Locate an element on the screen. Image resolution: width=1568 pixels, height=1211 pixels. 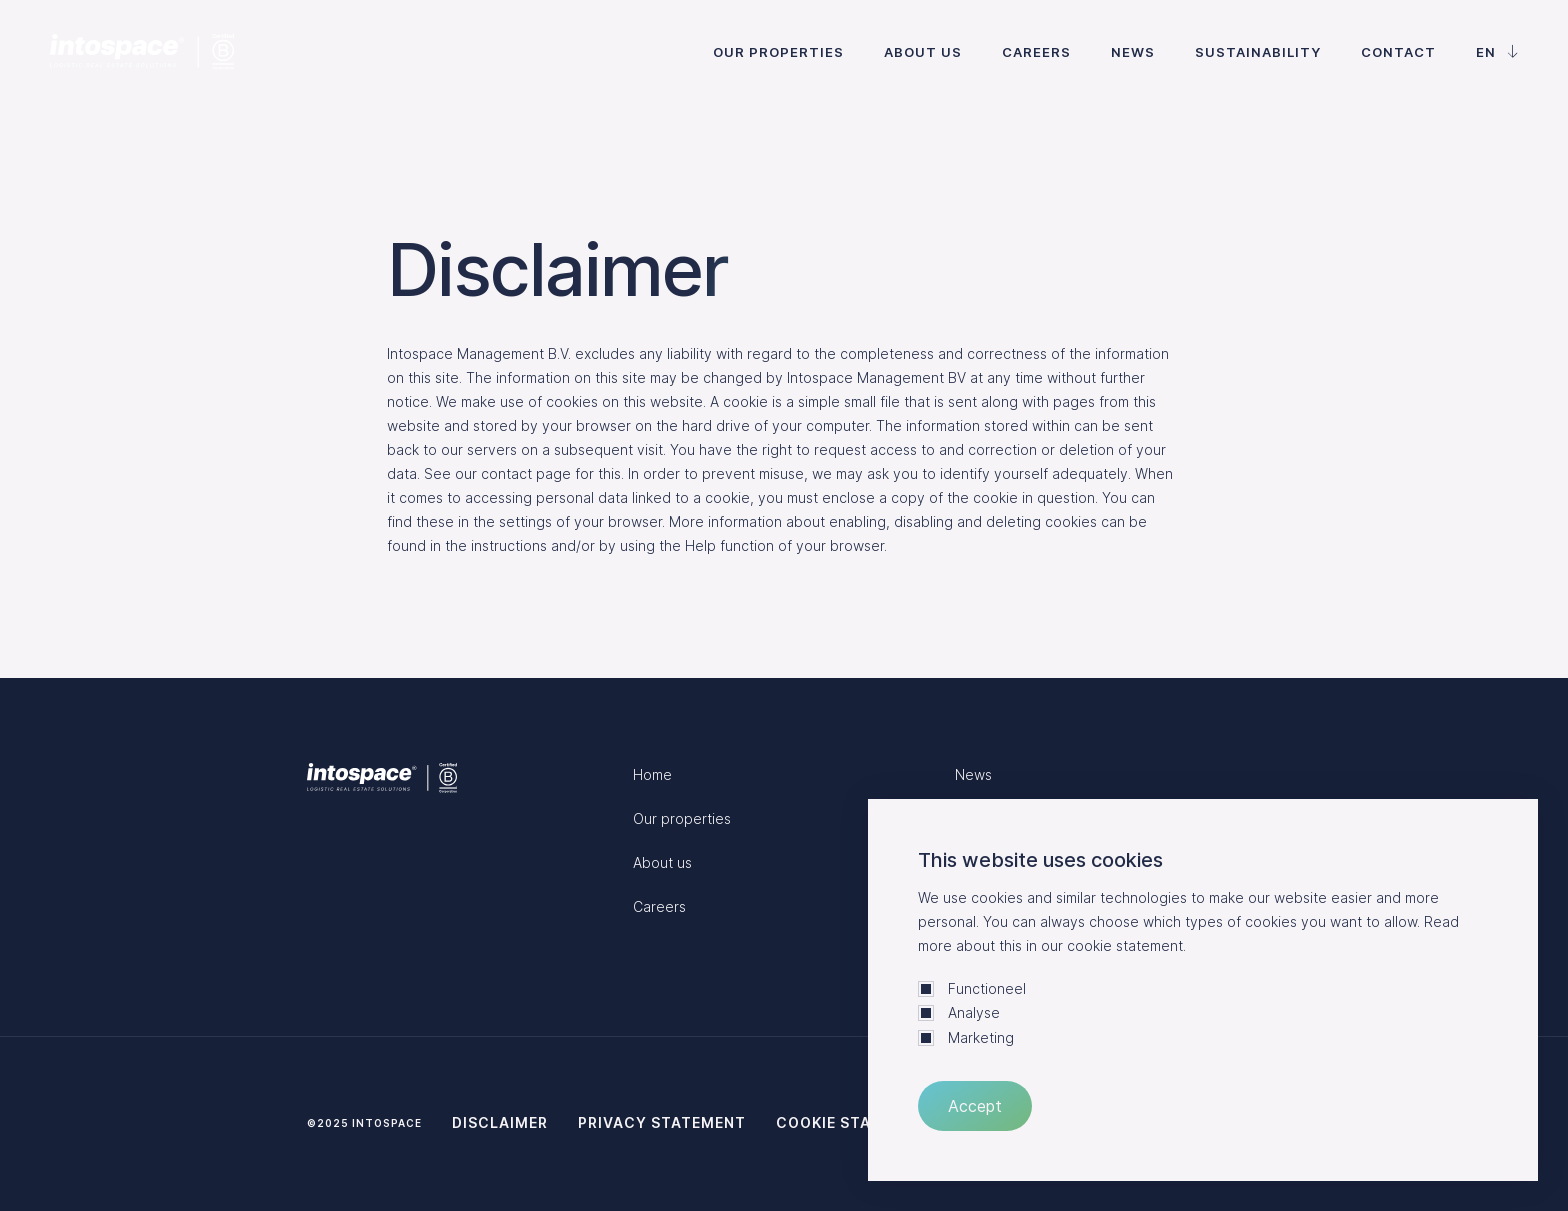
Home is located at coordinates (652, 774).